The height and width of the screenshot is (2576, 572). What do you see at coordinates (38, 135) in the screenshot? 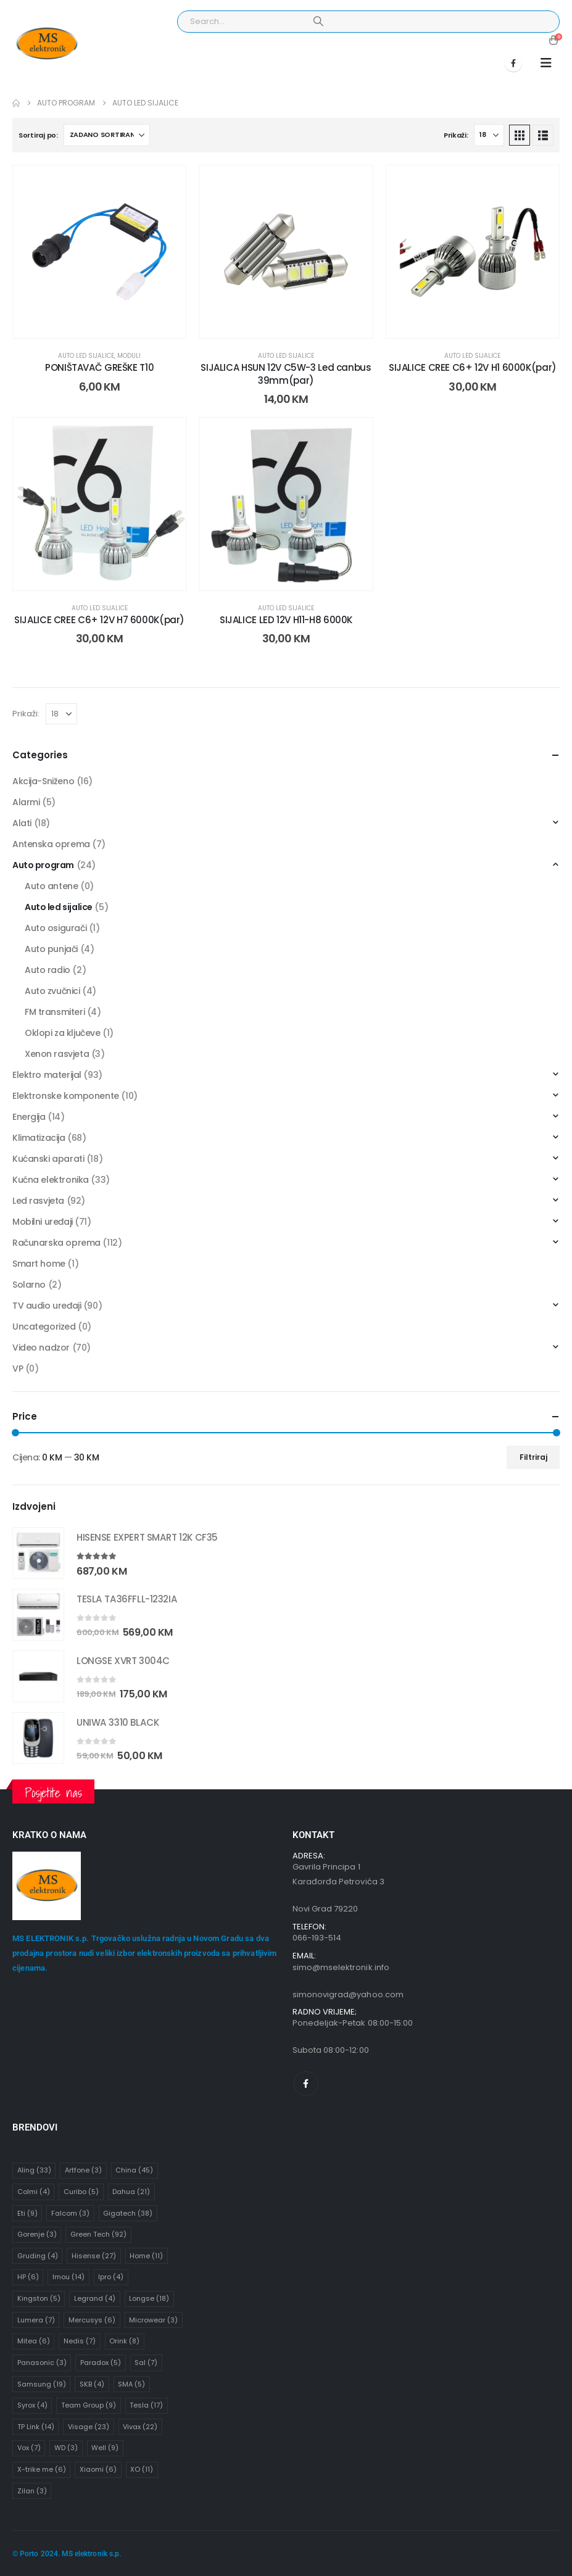
I see `Sortiraj po:` at bounding box center [38, 135].